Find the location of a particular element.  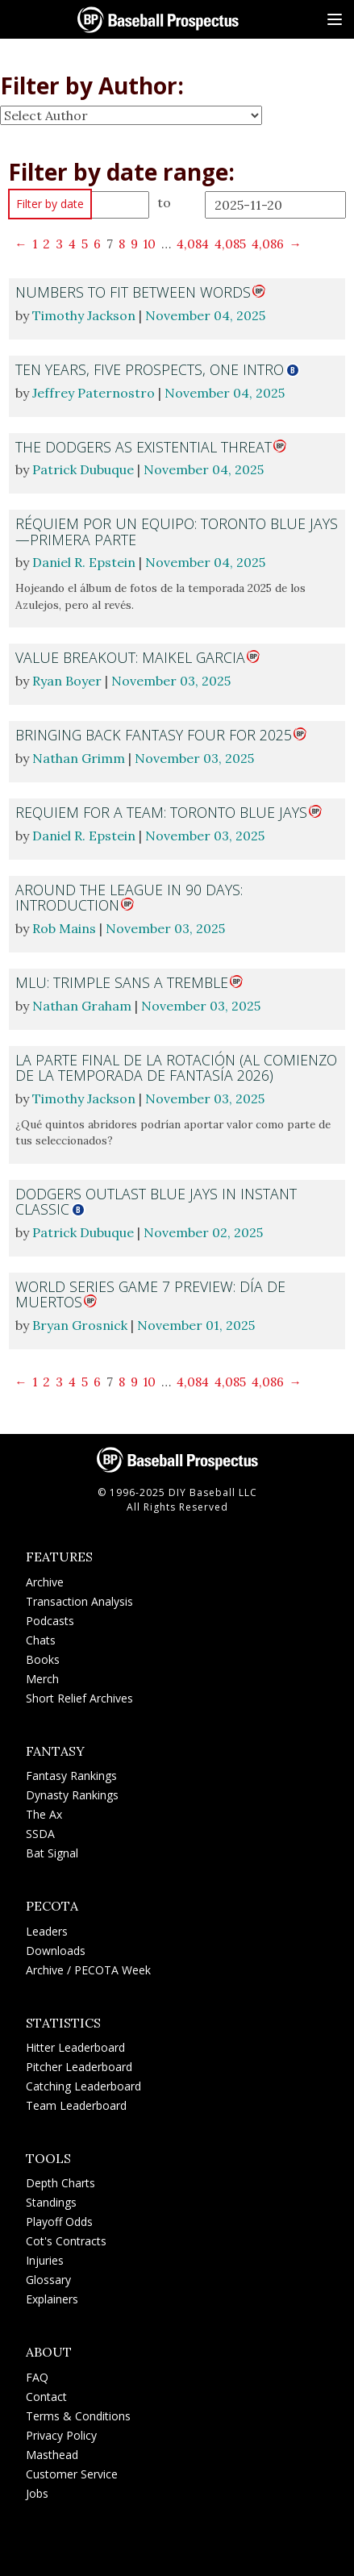

Bringing Back Fantasy Four for 2025 is located at coordinates (153, 734).